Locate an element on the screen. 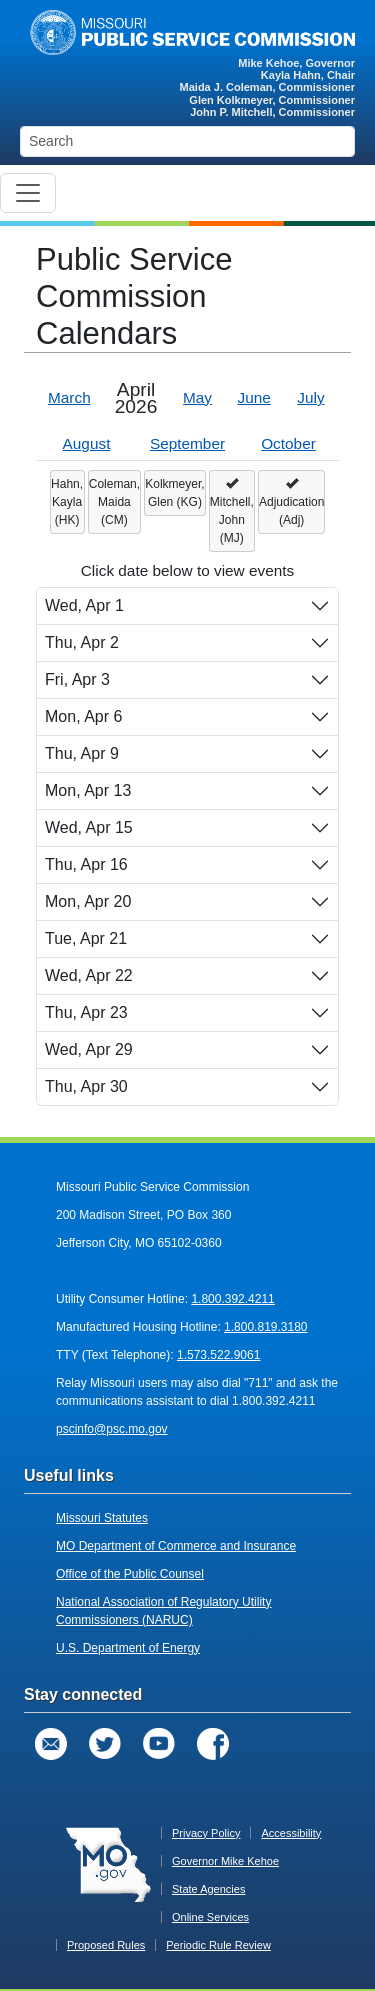 This screenshot has height=1991, width=375. Wed, Apr 1 is located at coordinates (84, 605).